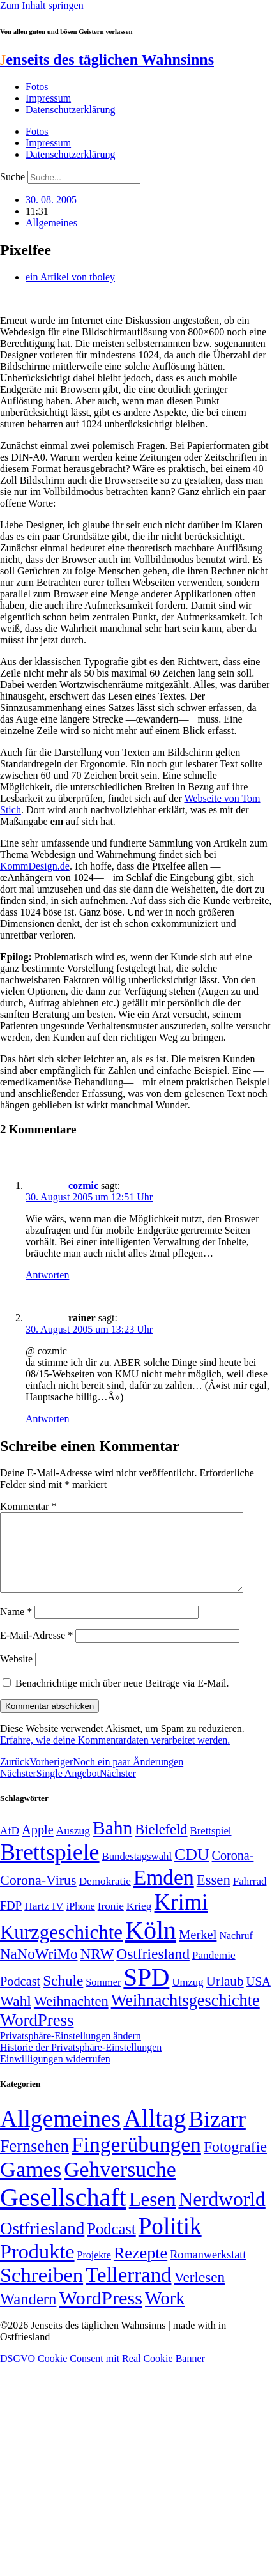 The height and width of the screenshot is (2576, 272). I want to click on Merkel [Merkel (69 Einträge)], so click(197, 1950).